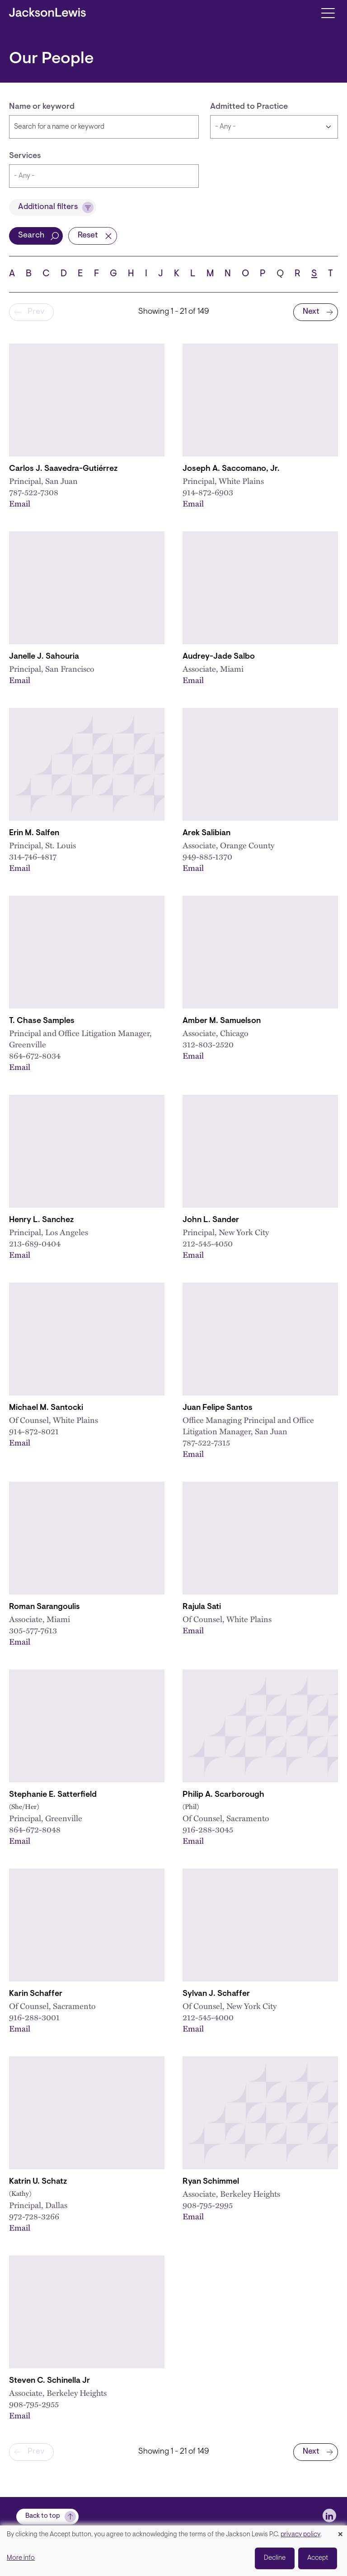 This screenshot has height=2576, width=347. Describe the element at coordinates (48, 207) in the screenshot. I see `Additional filters` at that location.